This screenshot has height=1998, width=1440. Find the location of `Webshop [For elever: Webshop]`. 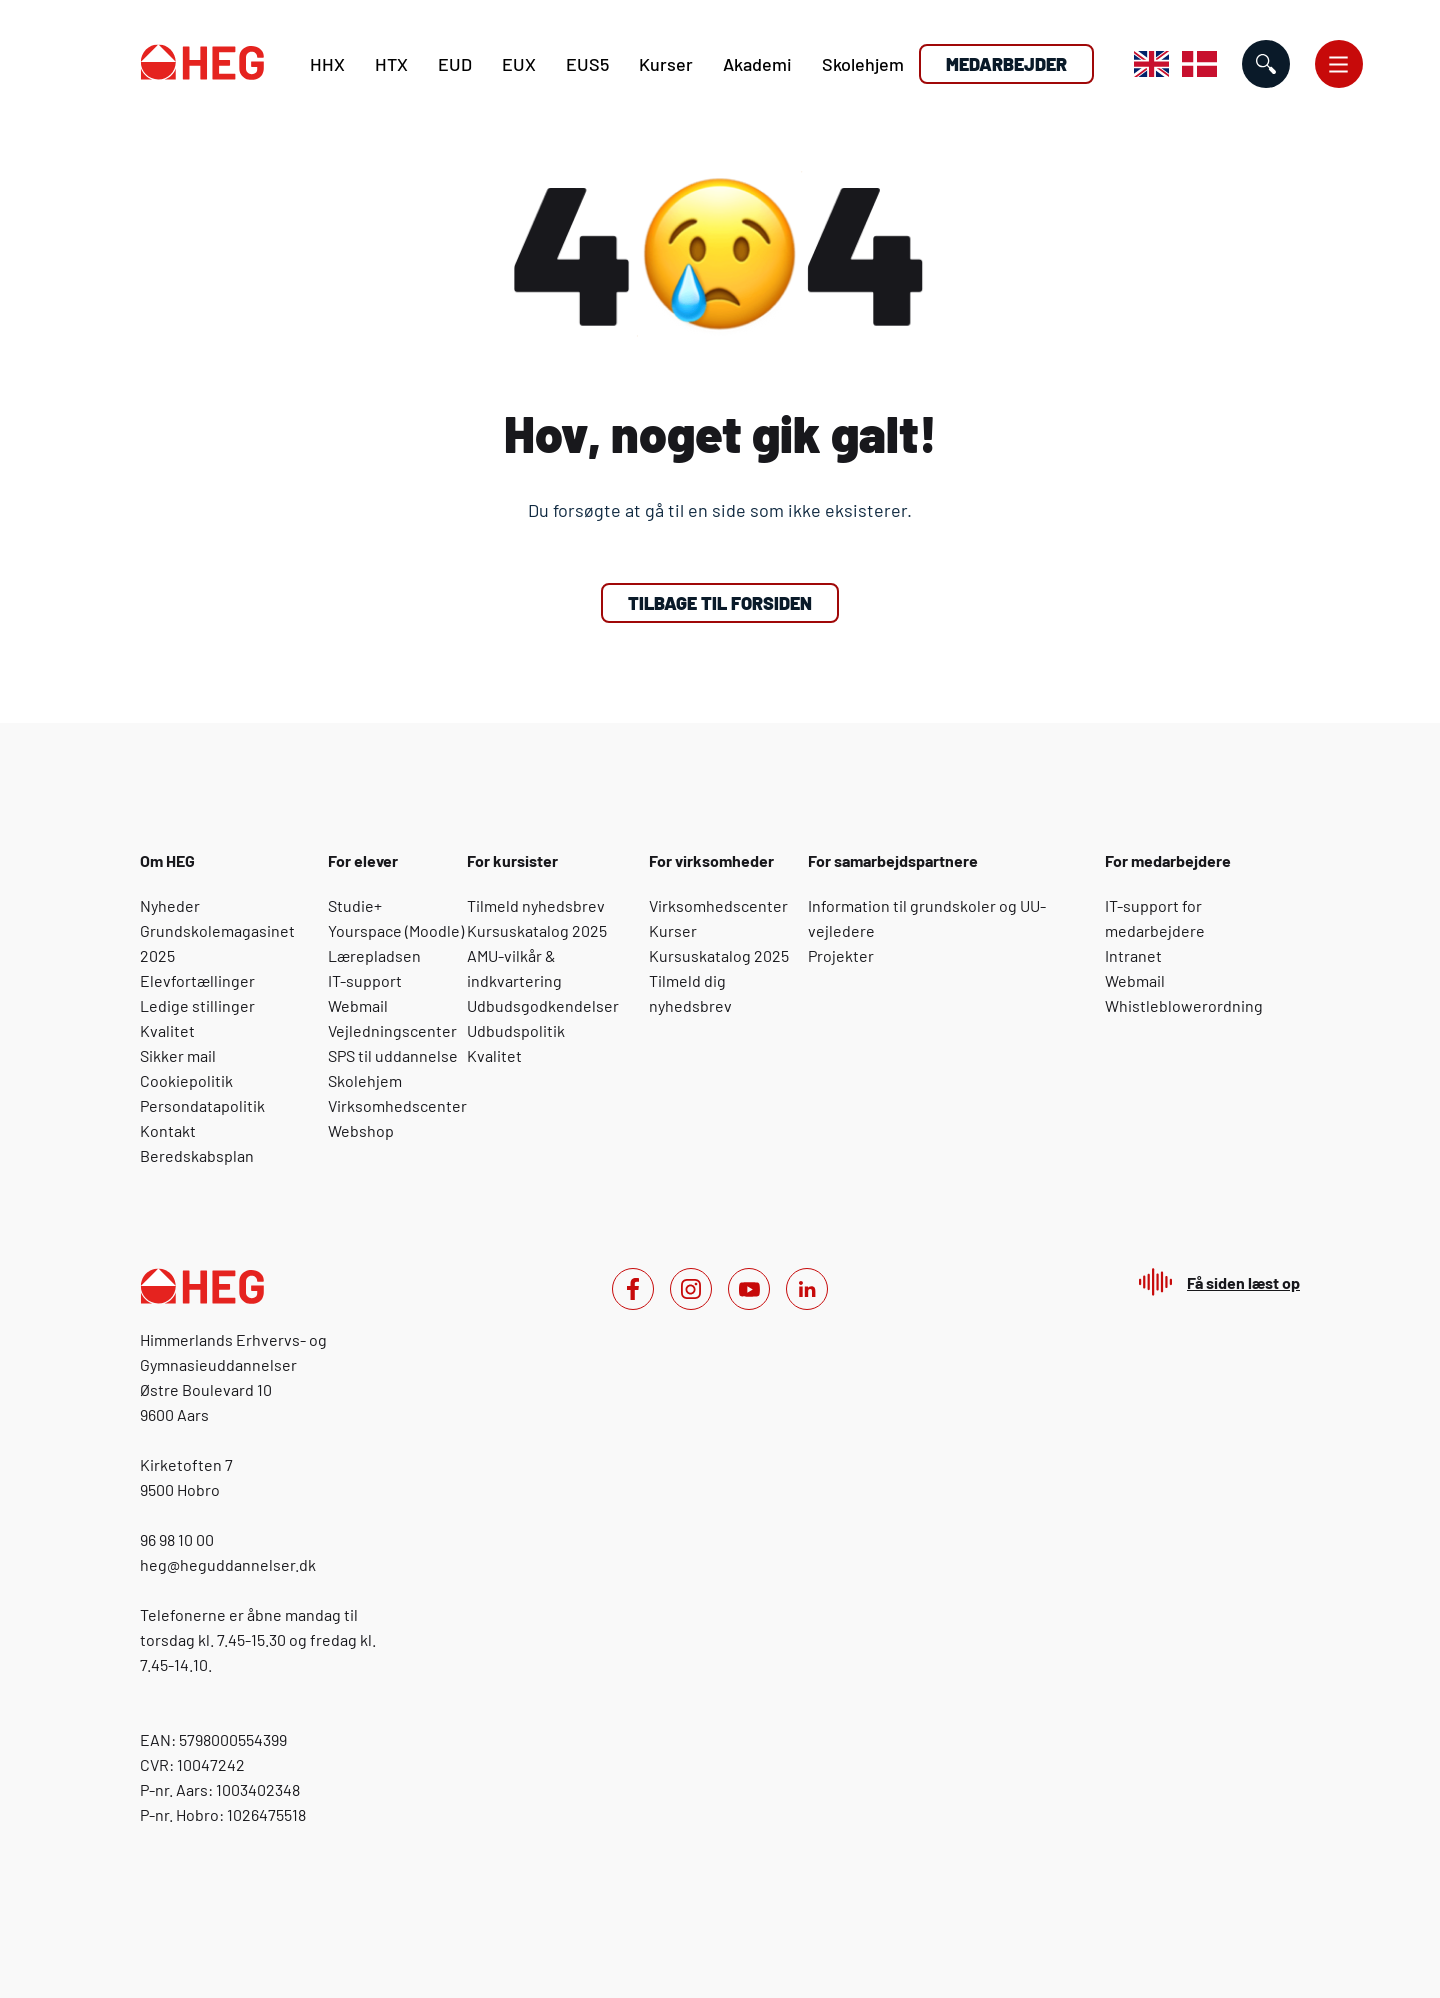

Webshop [For elever: Webshop] is located at coordinates (361, 1130).